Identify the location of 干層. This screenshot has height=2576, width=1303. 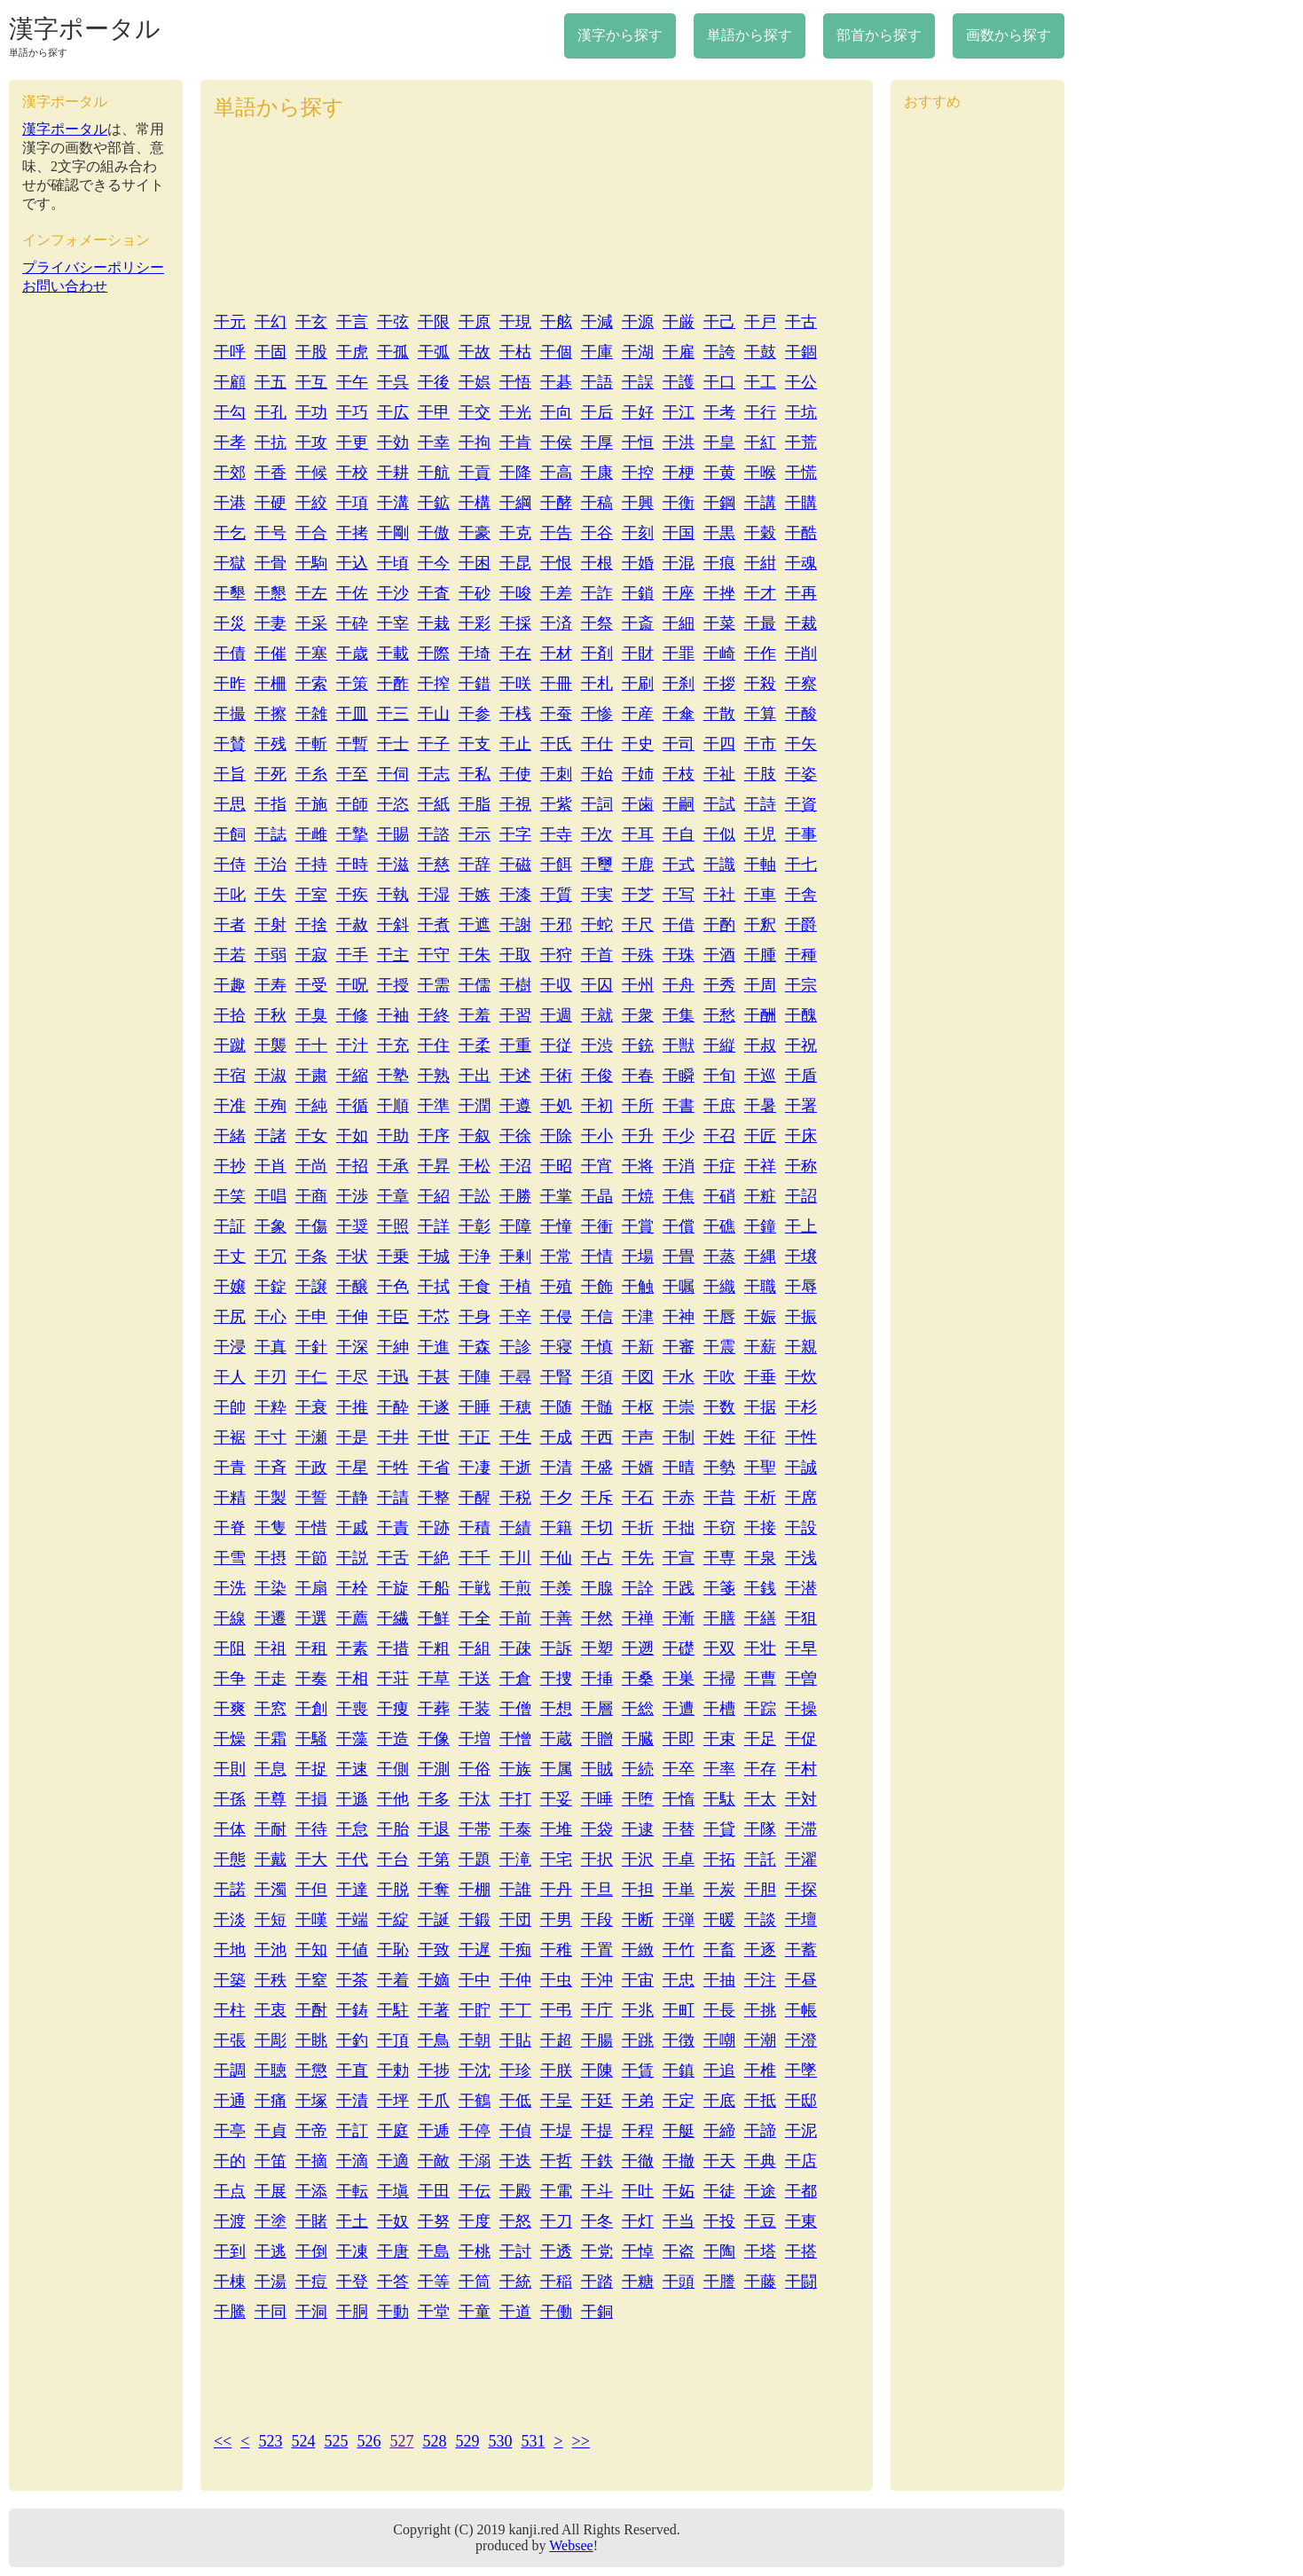
(597, 1709).